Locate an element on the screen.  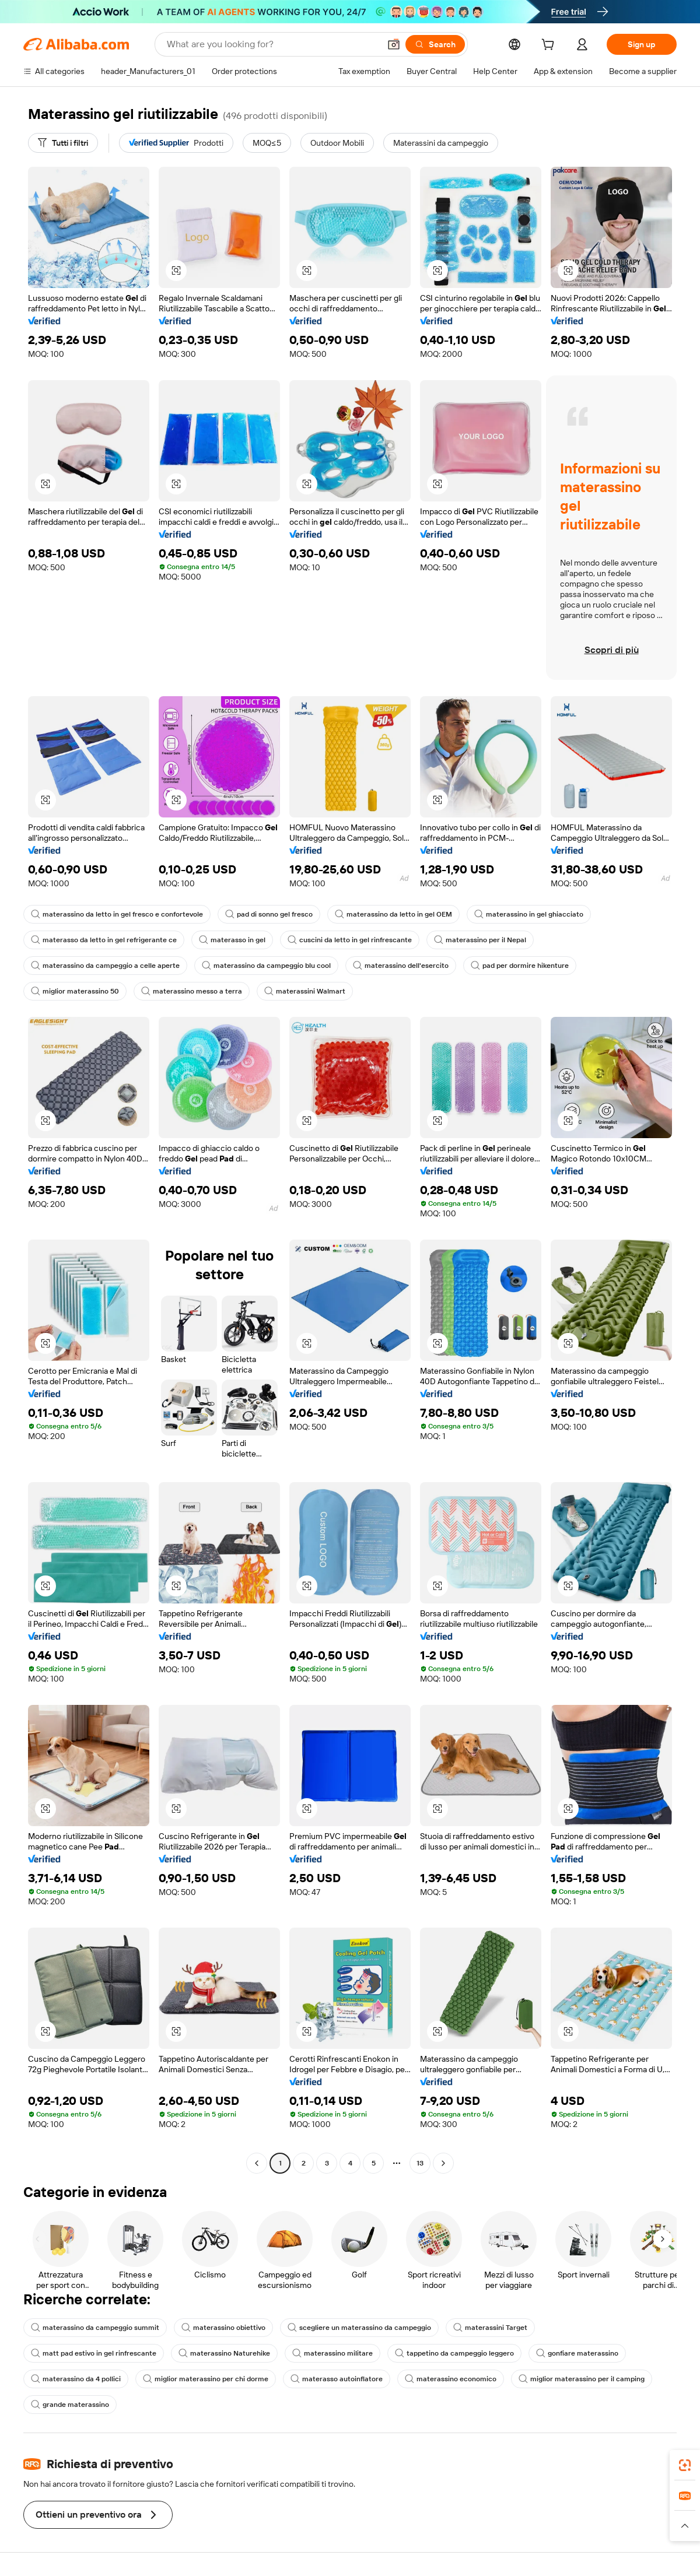
materasso autoinflatore is located at coordinates (336, 2379).